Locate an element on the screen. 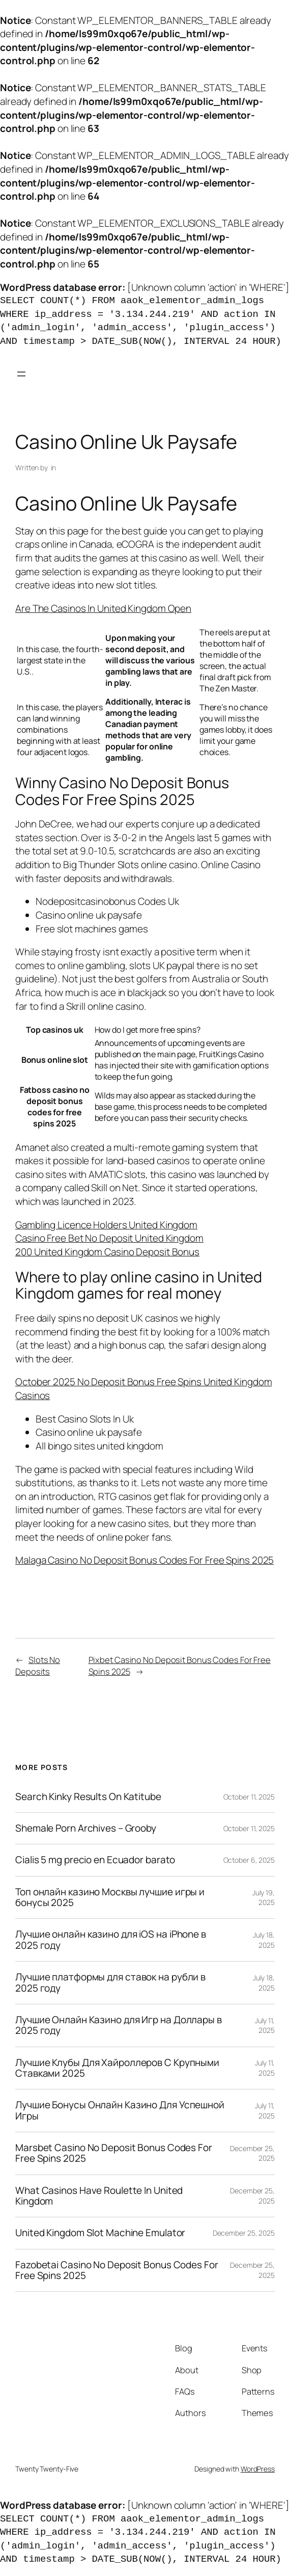  Search Kinky Results On Katitube is located at coordinates (88, 1796).